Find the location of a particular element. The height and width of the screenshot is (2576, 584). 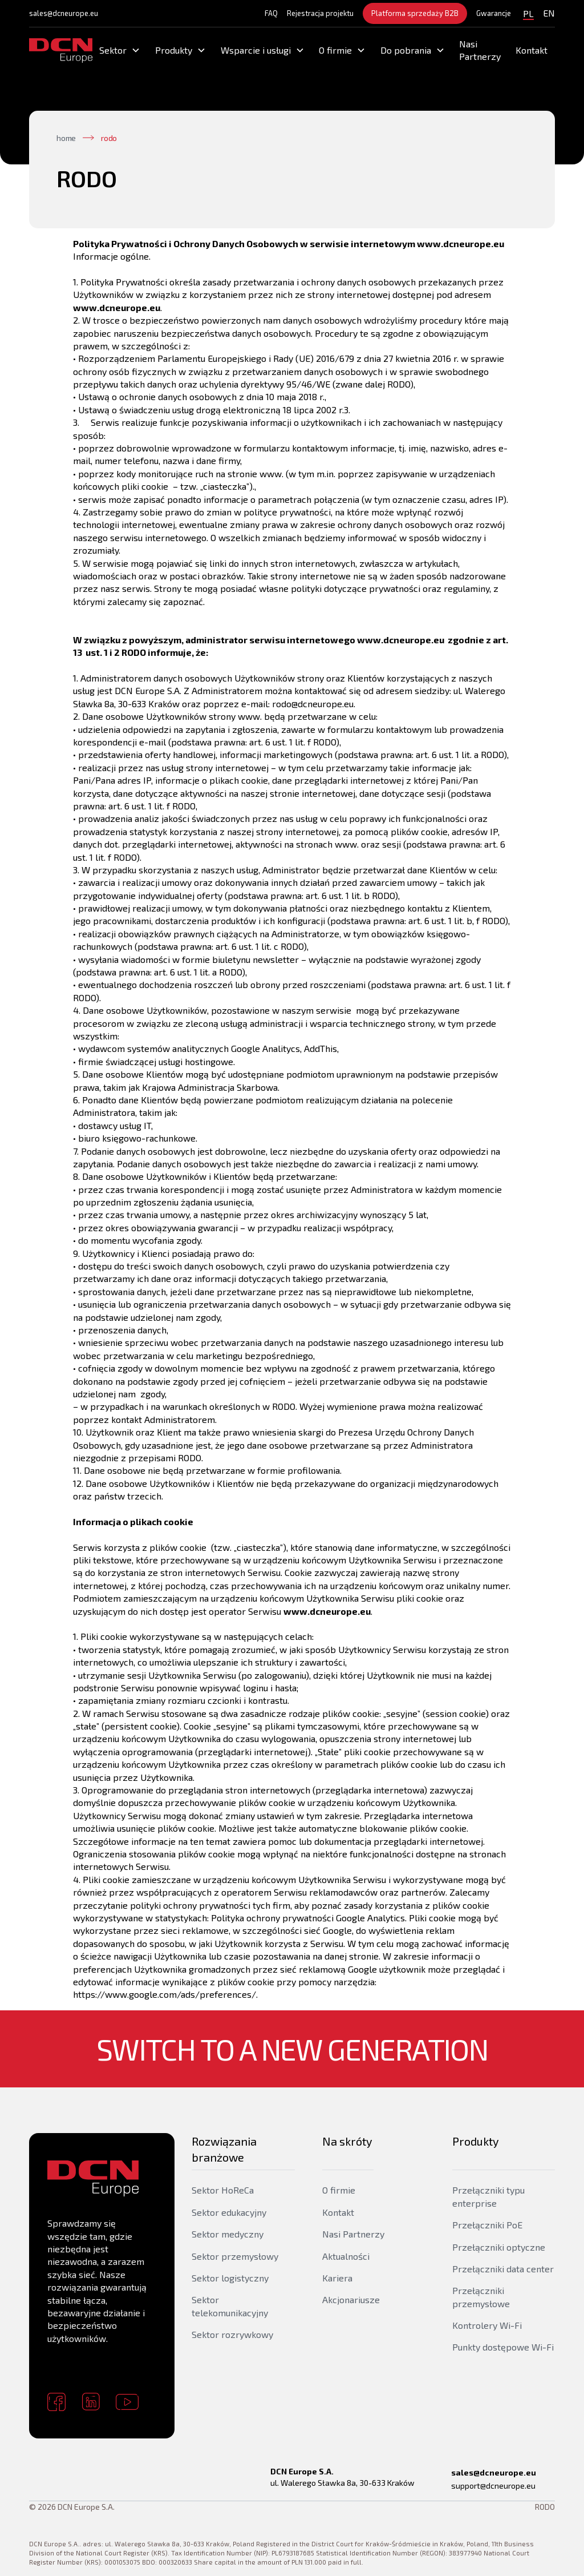

PL is located at coordinates (528, 13).